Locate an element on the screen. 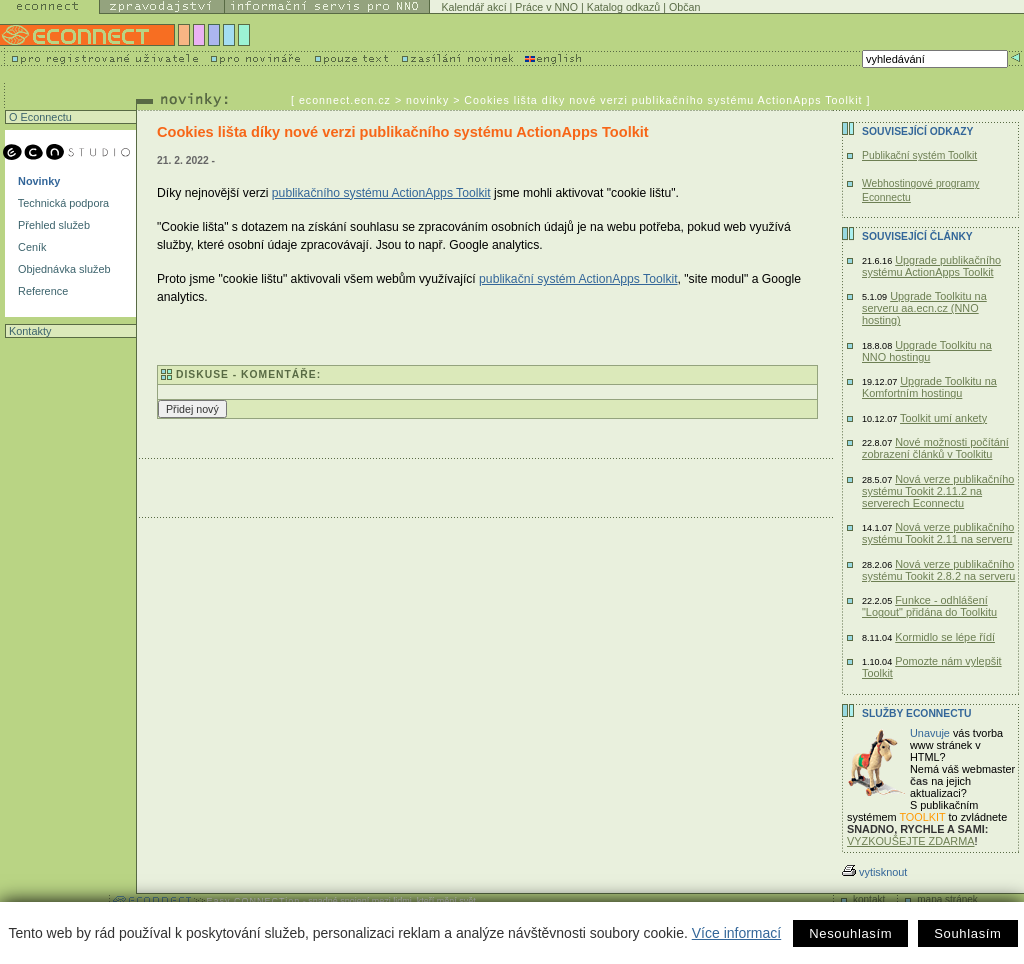 This screenshot has height=964, width=1024. Upgrade Toolkitu na NNO hostingu is located at coordinates (927, 351).